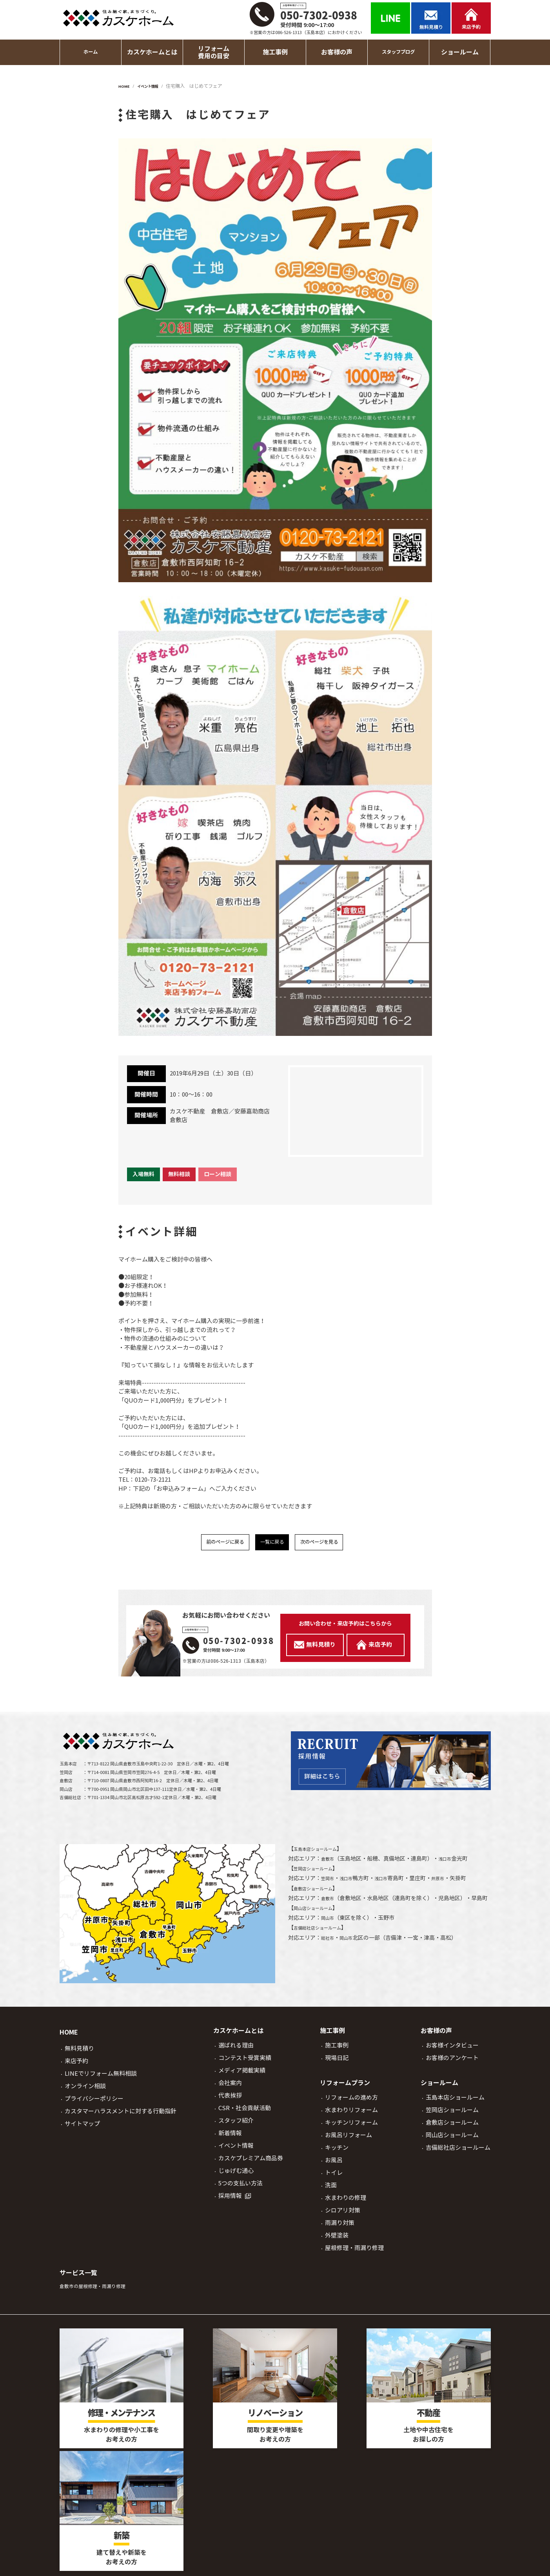 The height and width of the screenshot is (2576, 550). I want to click on オンライン相談, so click(85, 2090).